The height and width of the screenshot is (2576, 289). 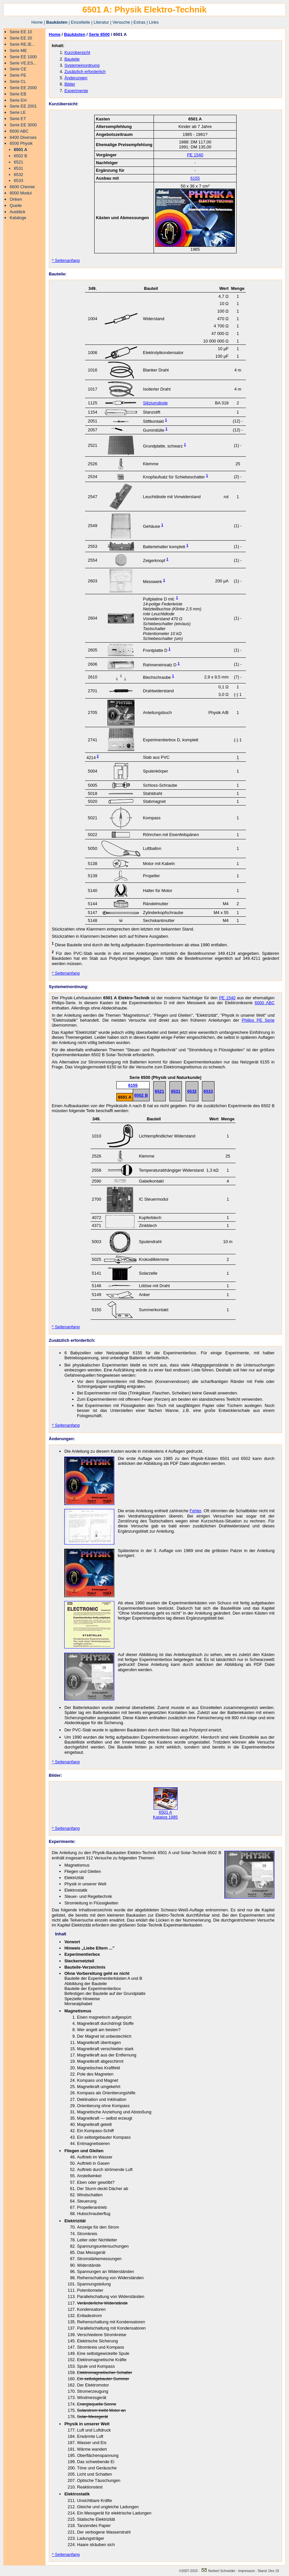 I want to click on 6501 A Katalog 1985, so click(x=165, y=1813).